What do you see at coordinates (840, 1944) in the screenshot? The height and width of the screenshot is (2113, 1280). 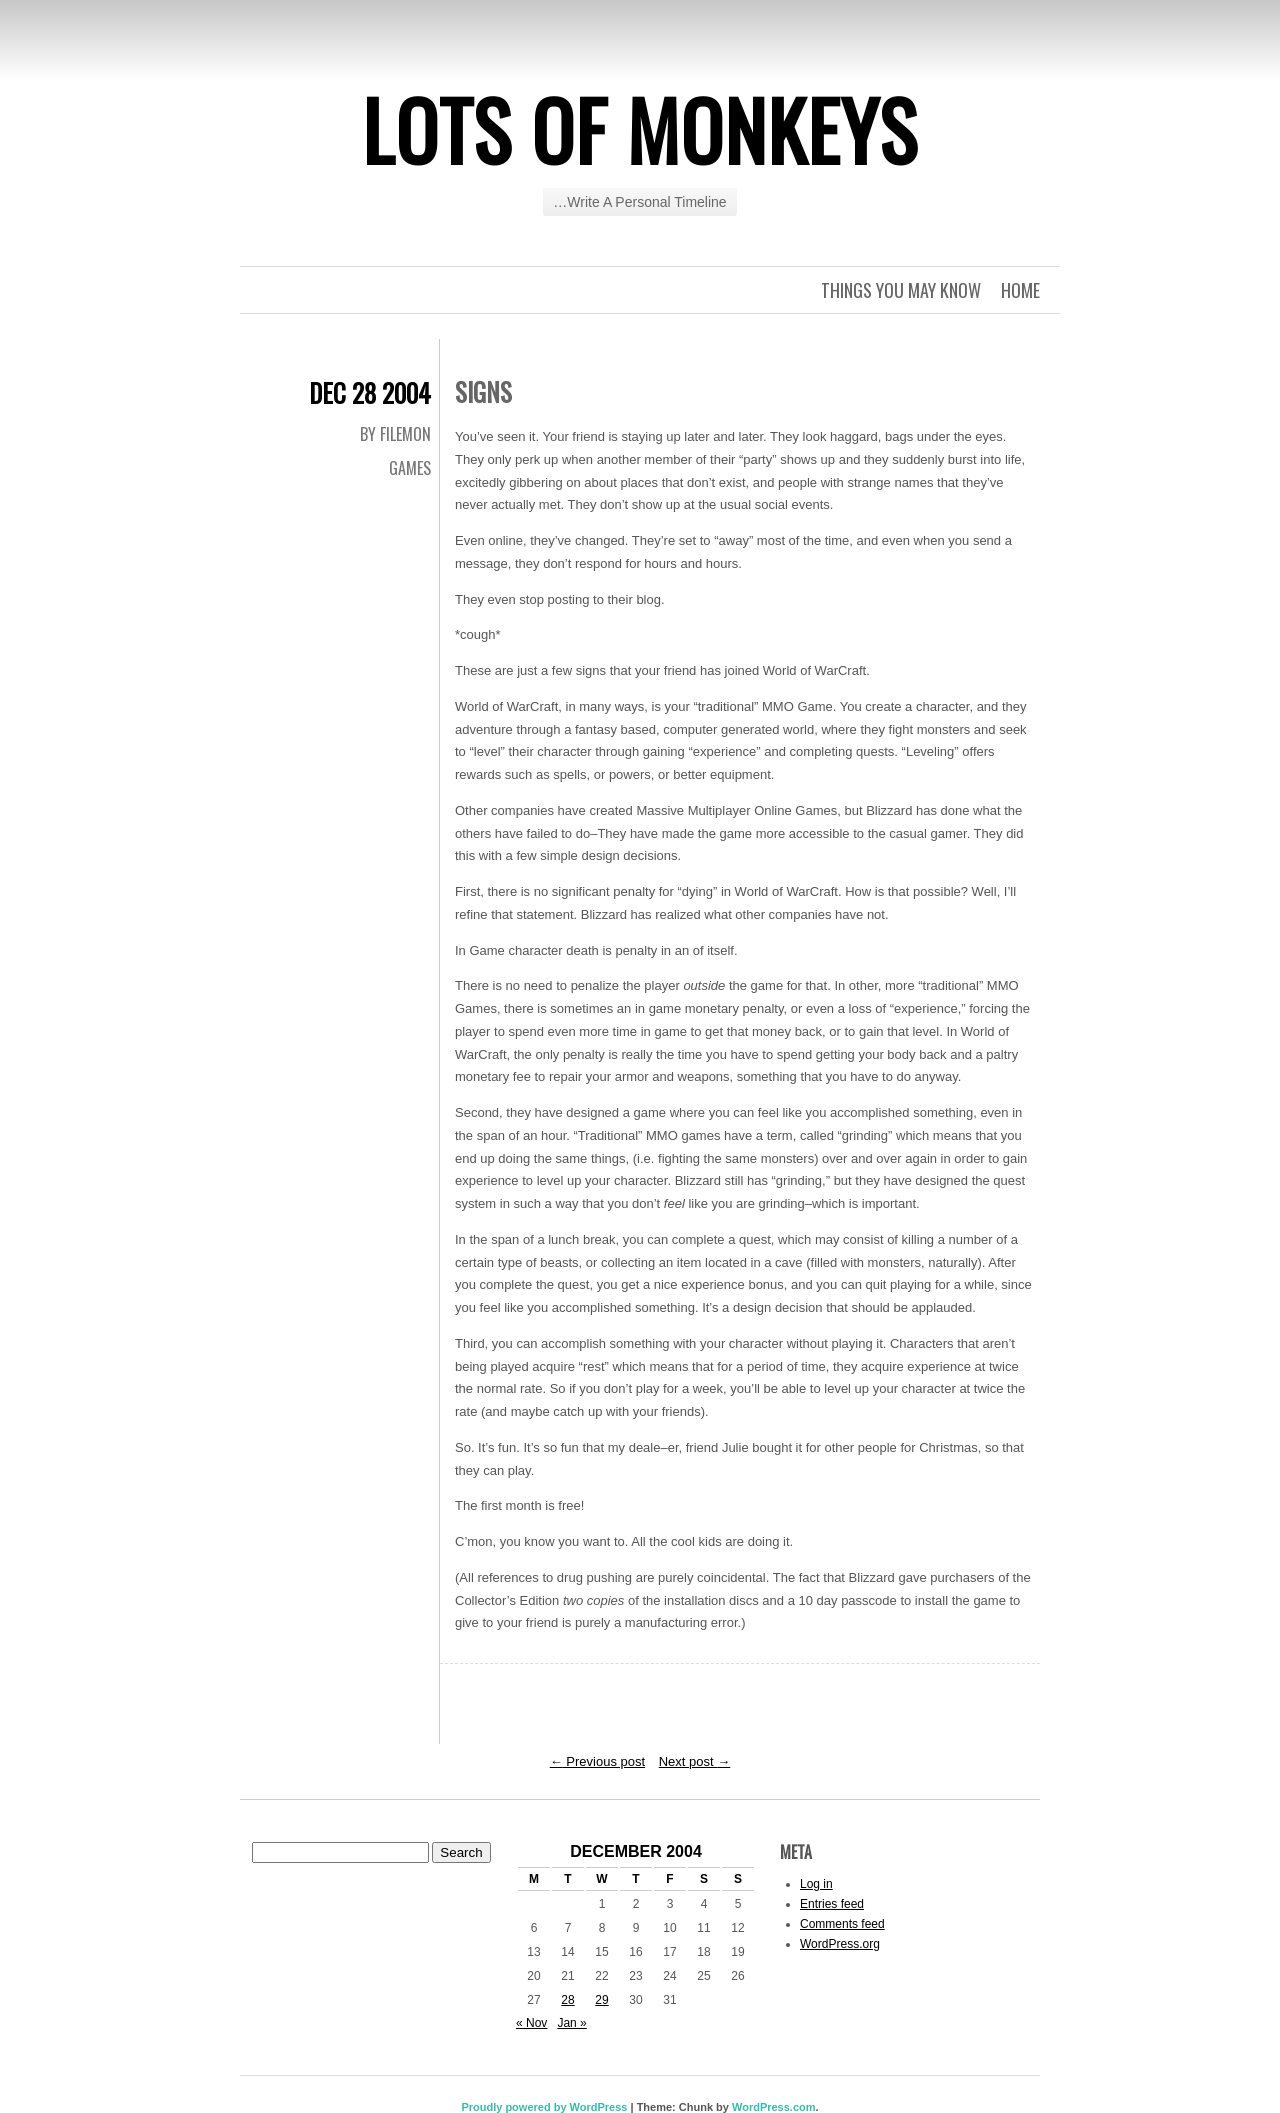 I see `WordPress.org` at bounding box center [840, 1944].